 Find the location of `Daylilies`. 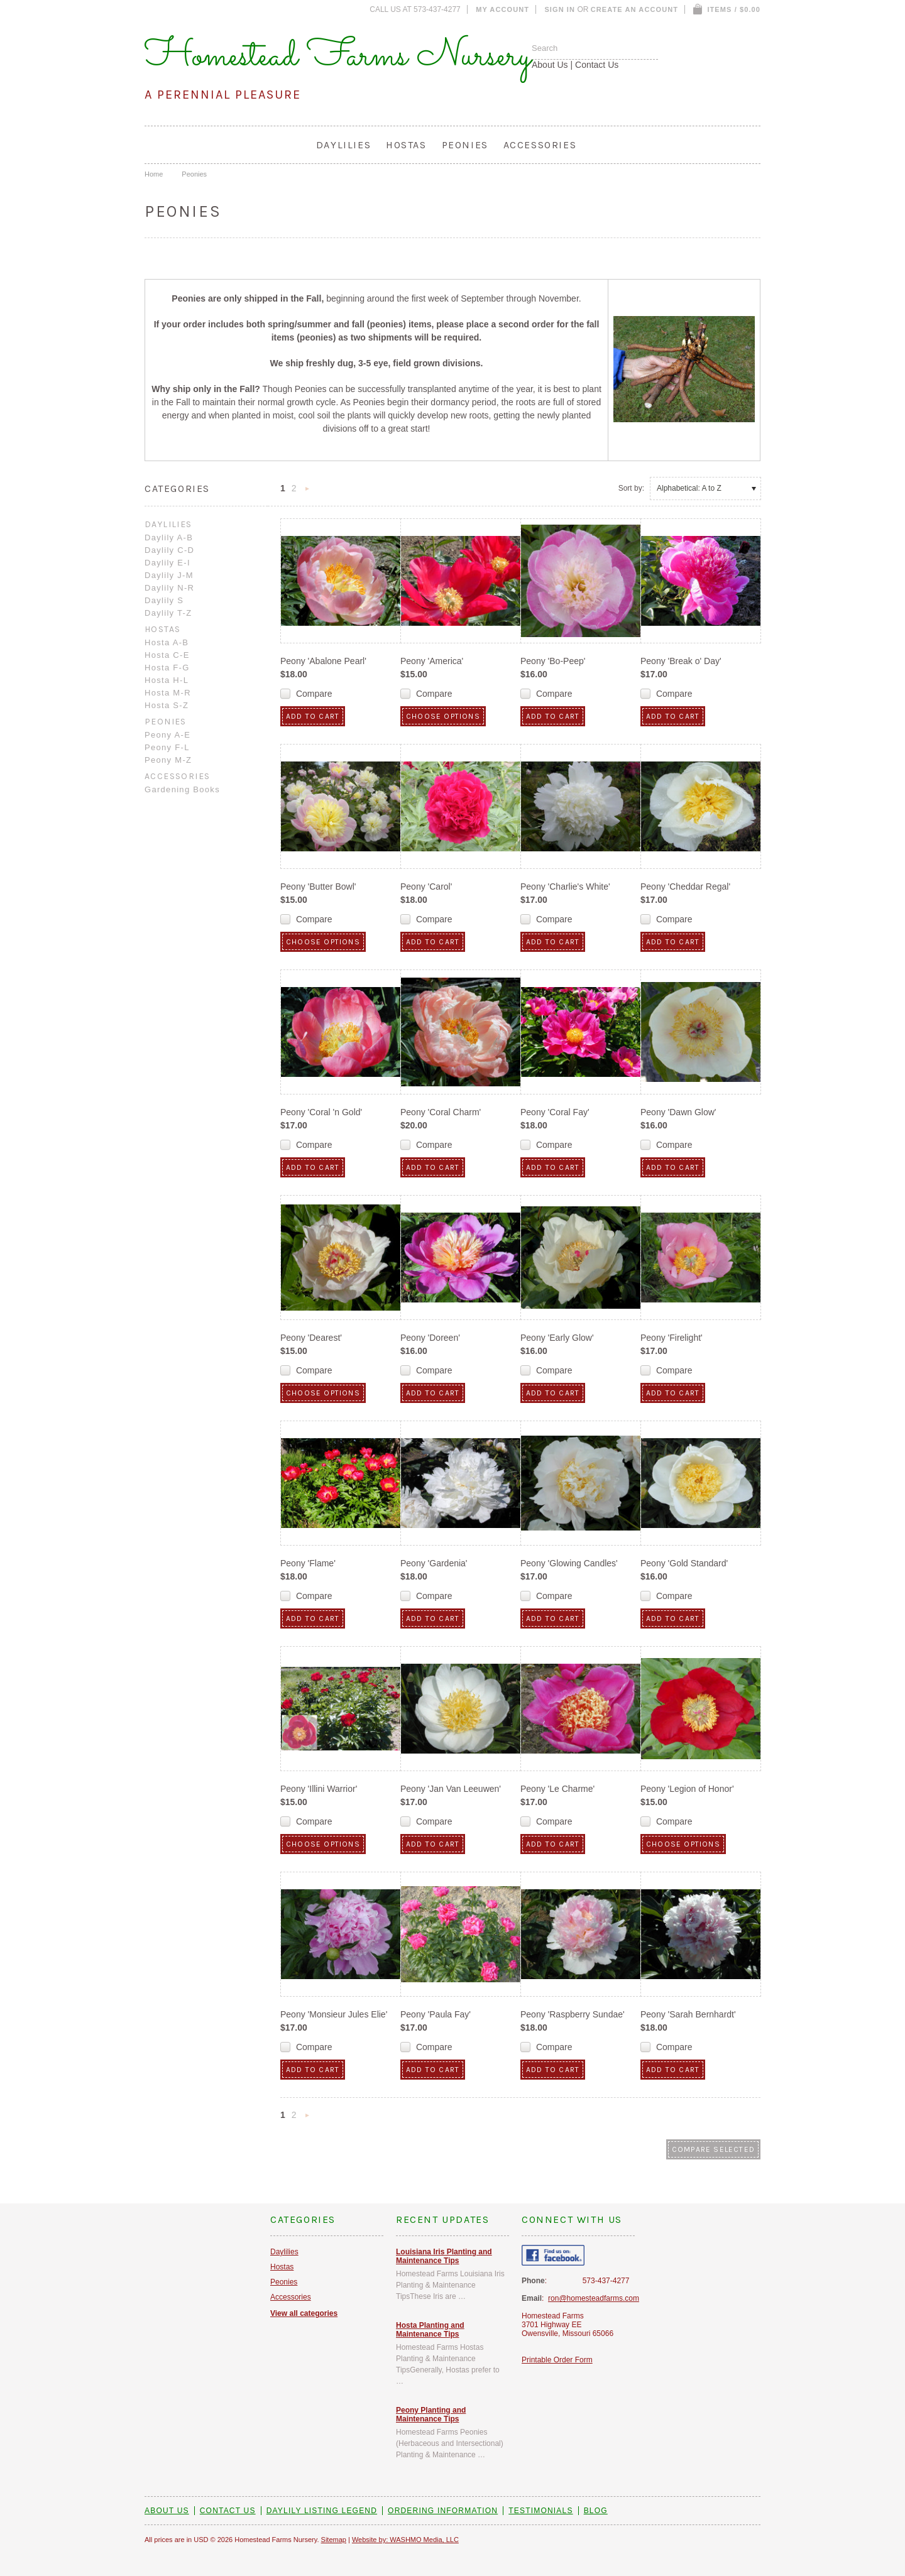

Daylilies is located at coordinates (343, 145).